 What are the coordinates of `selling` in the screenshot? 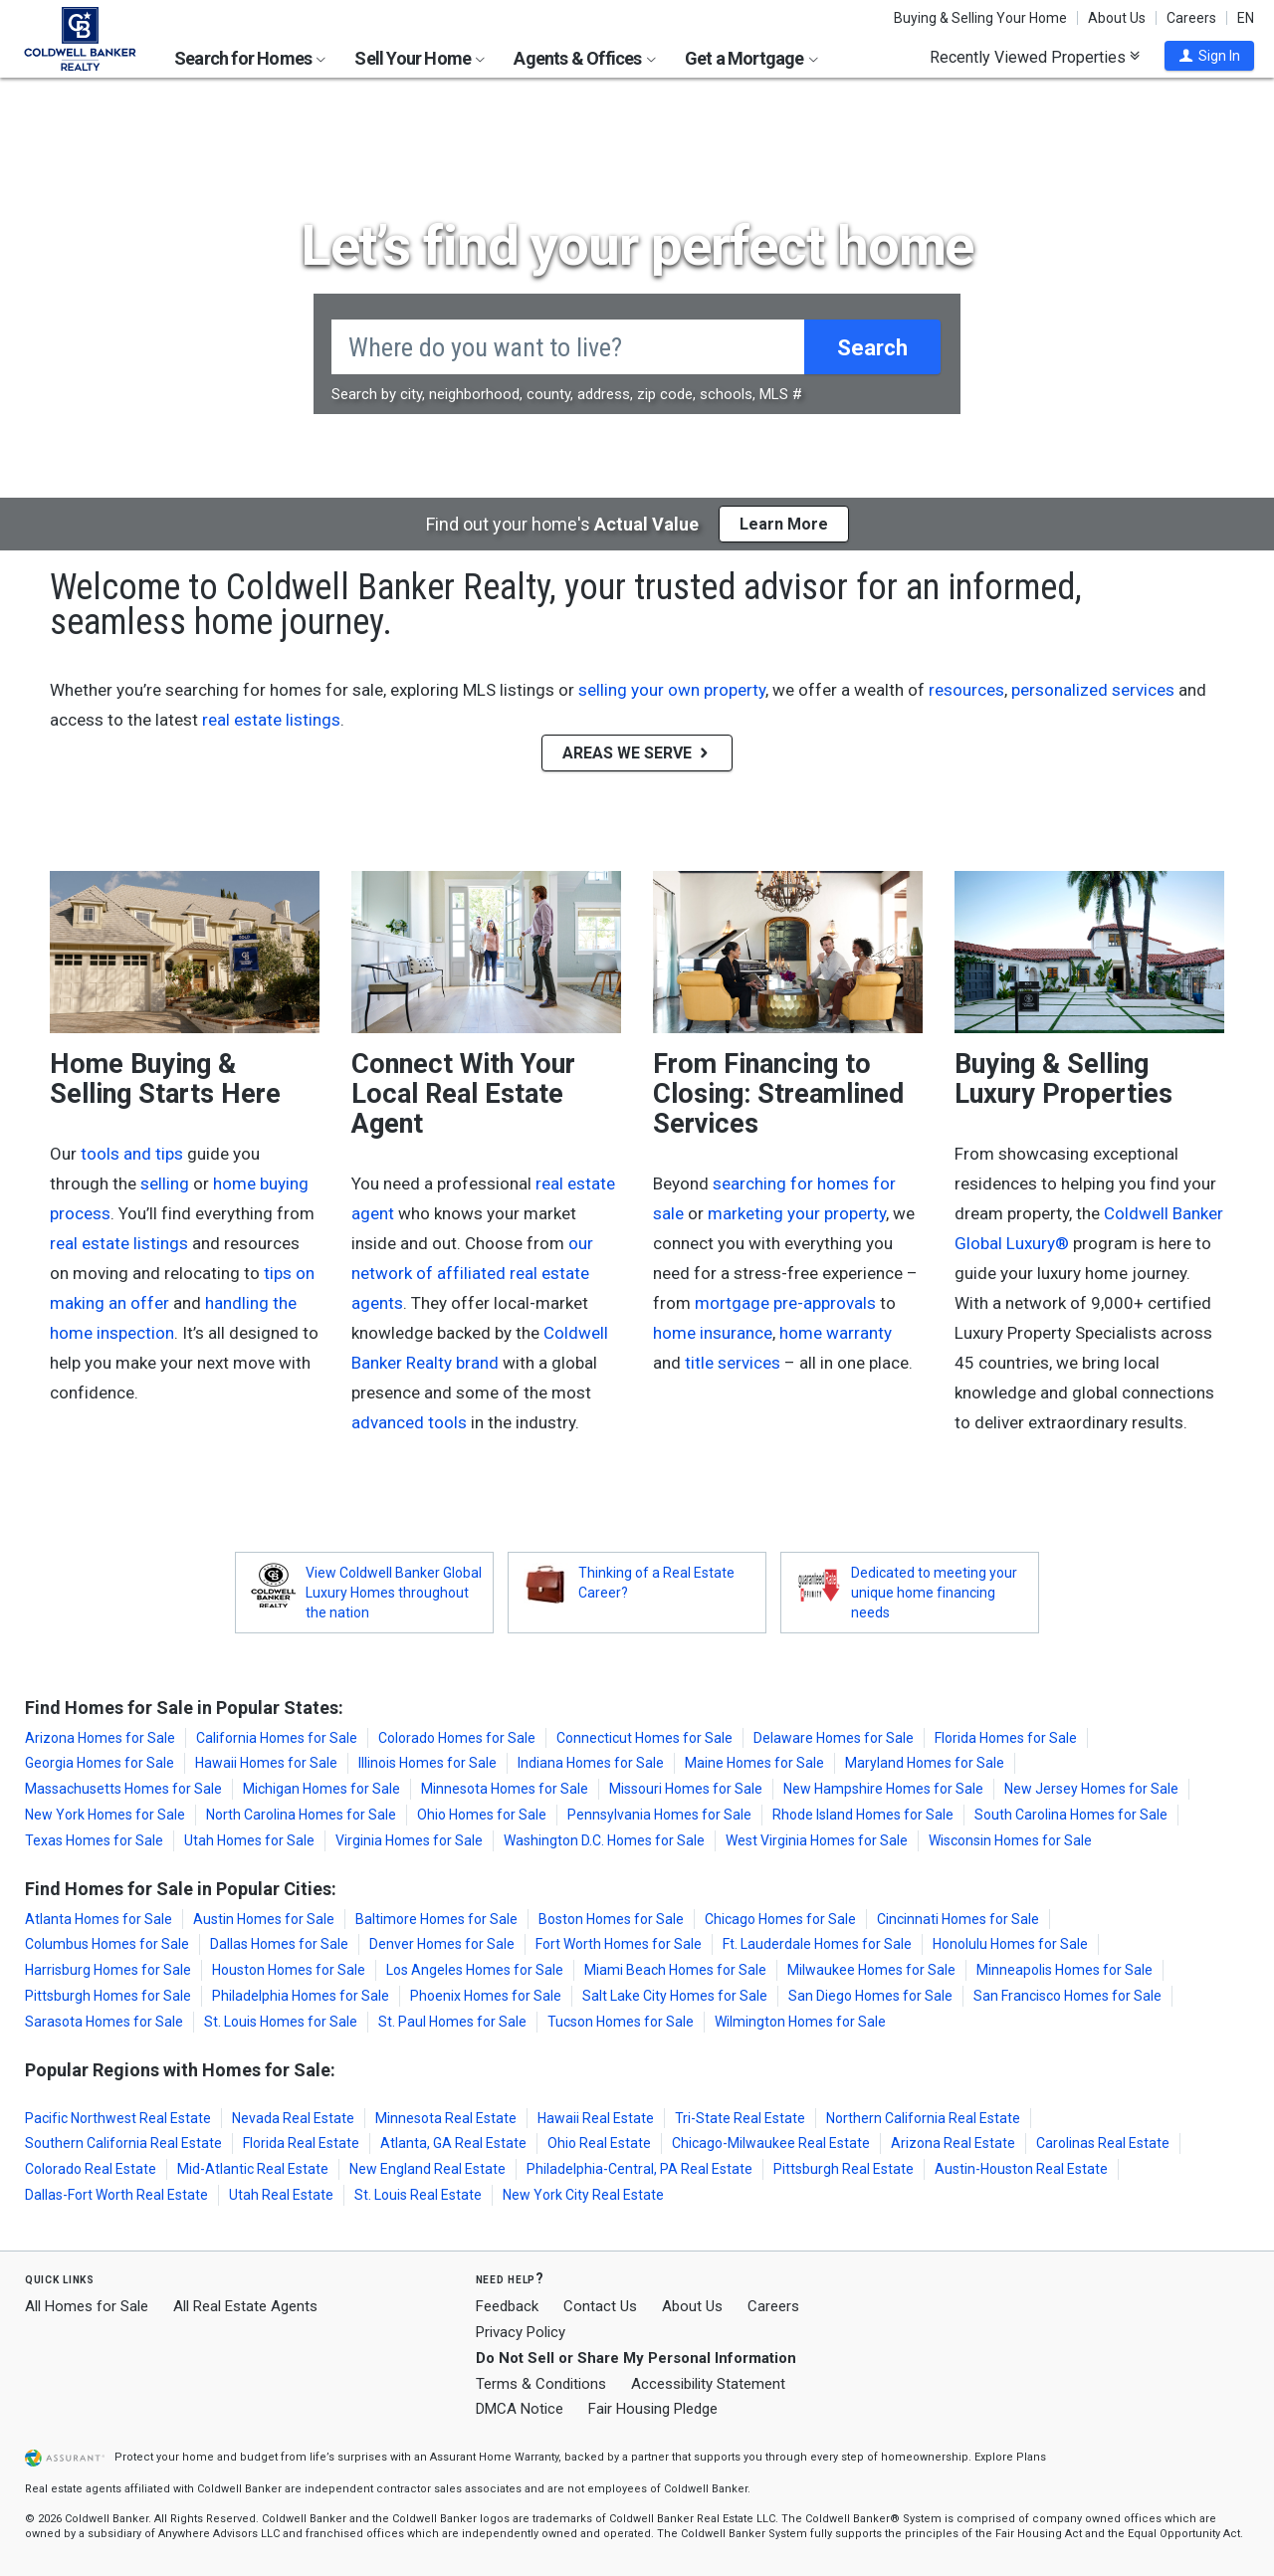 It's located at (164, 1183).